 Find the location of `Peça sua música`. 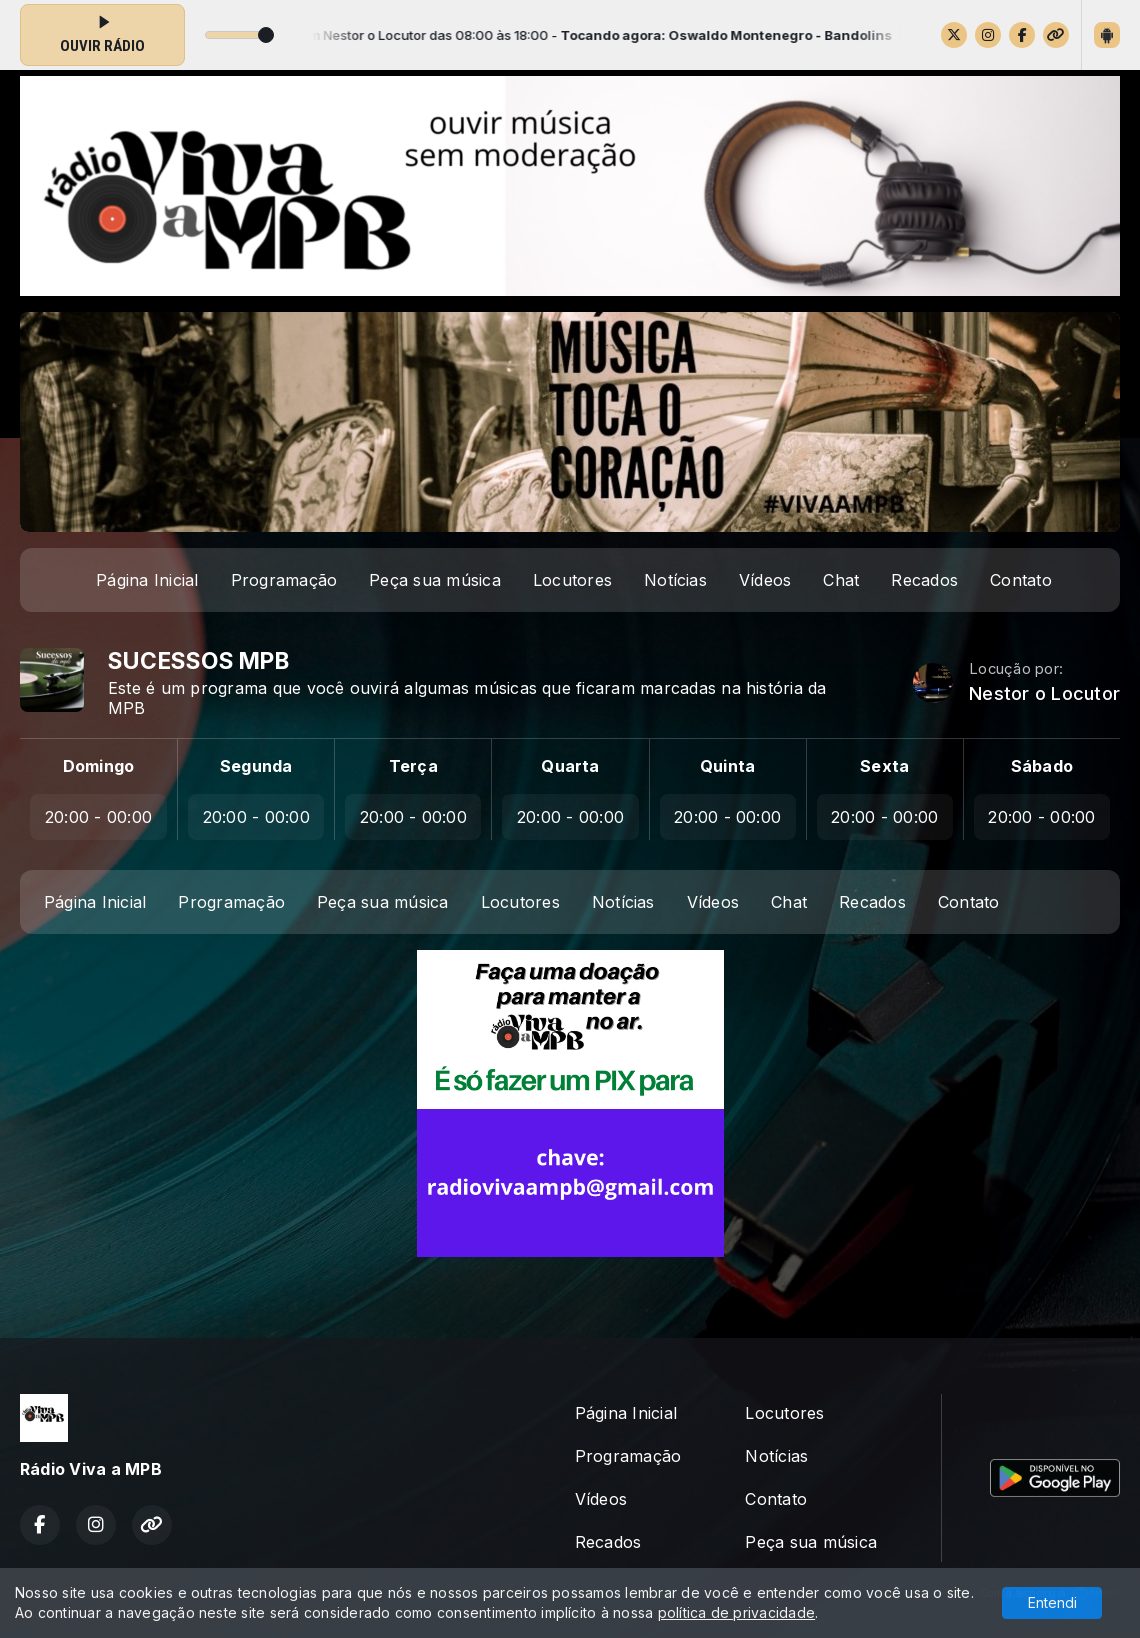

Peça sua música is located at coordinates (435, 580).